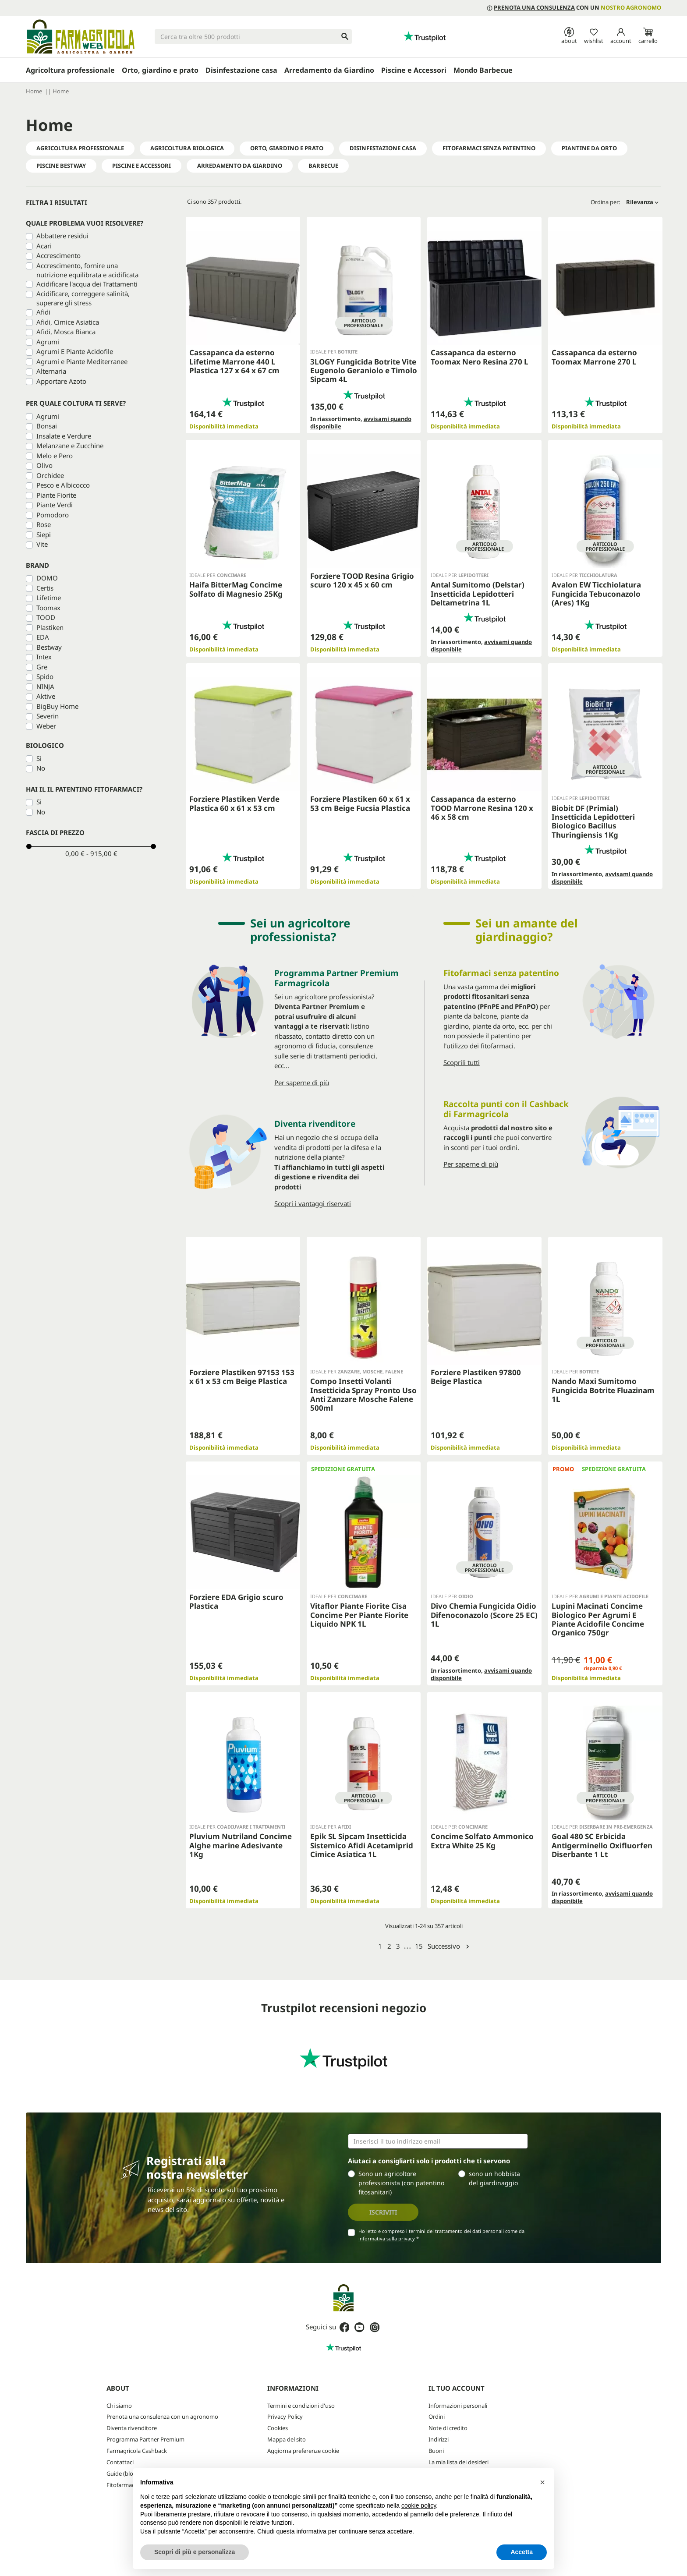 This screenshot has height=2576, width=687. I want to click on Bonsai, so click(46, 425).